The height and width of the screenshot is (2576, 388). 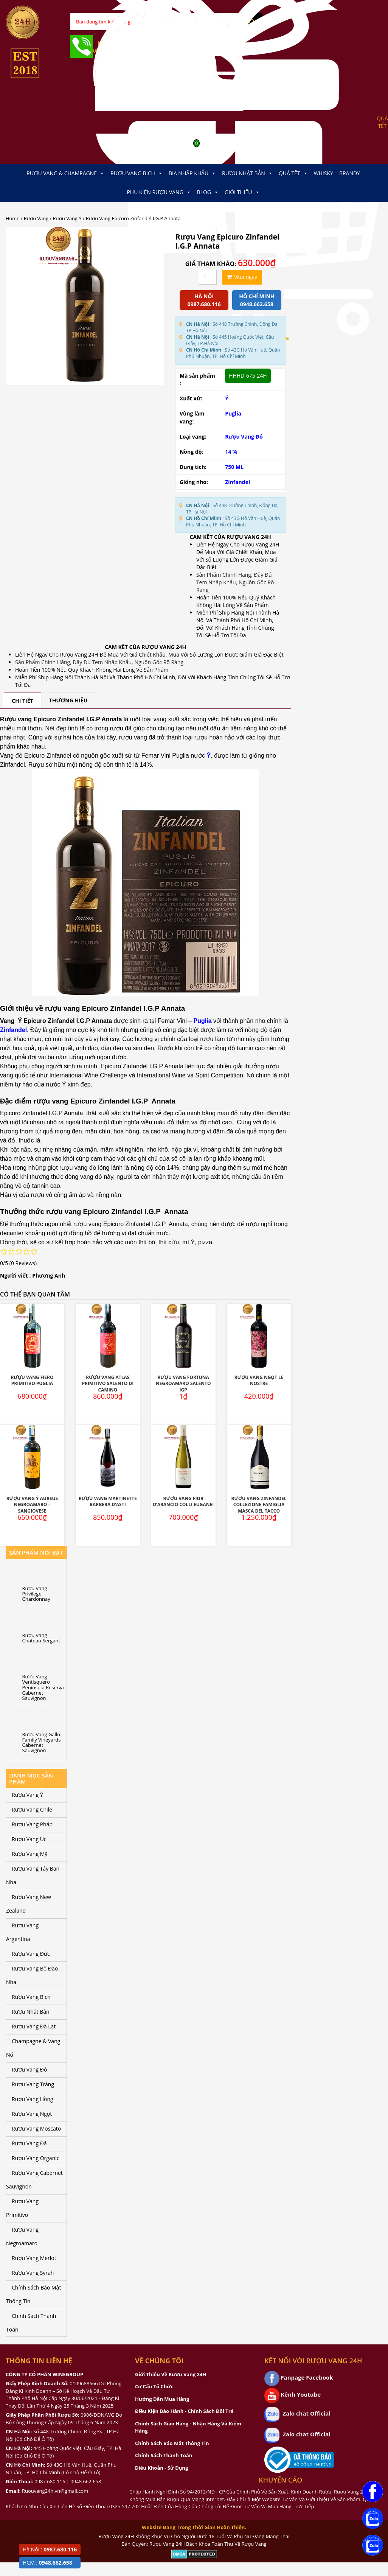 I want to click on Rượu Vang Bịch, so click(x=136, y=173).